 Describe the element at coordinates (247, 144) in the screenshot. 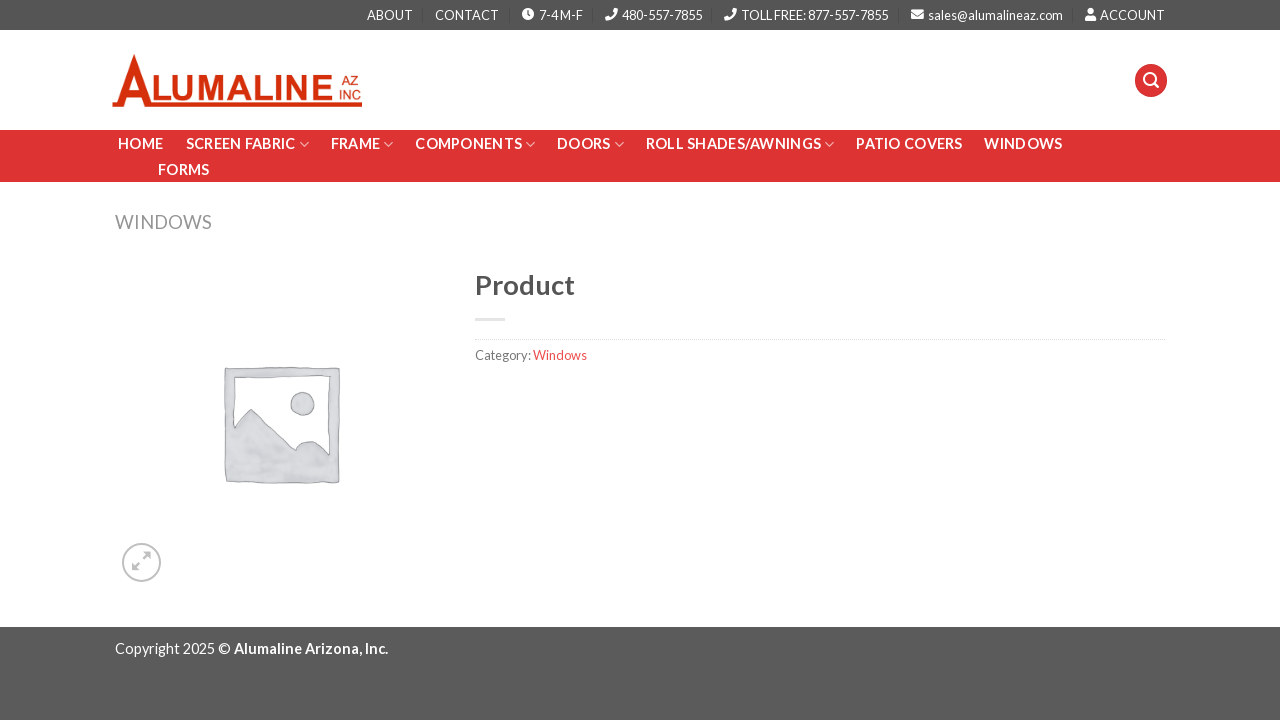

I see `Screen Fabric` at that location.